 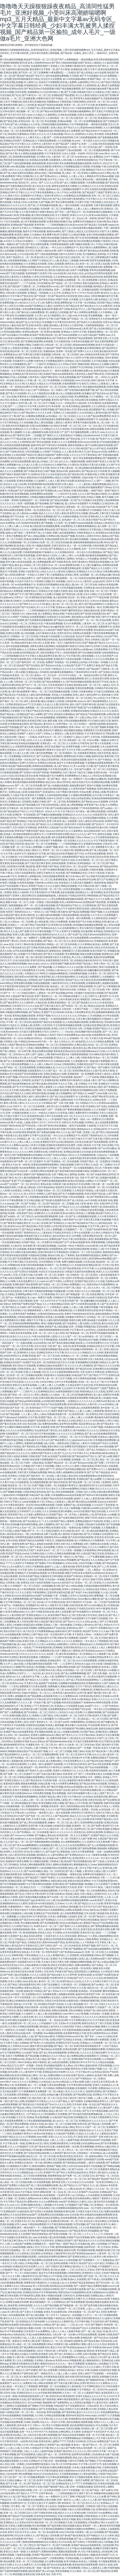 What do you see at coordinates (25, 2279) in the screenshot?
I see `五月婷婷社区` at bounding box center [25, 2279].